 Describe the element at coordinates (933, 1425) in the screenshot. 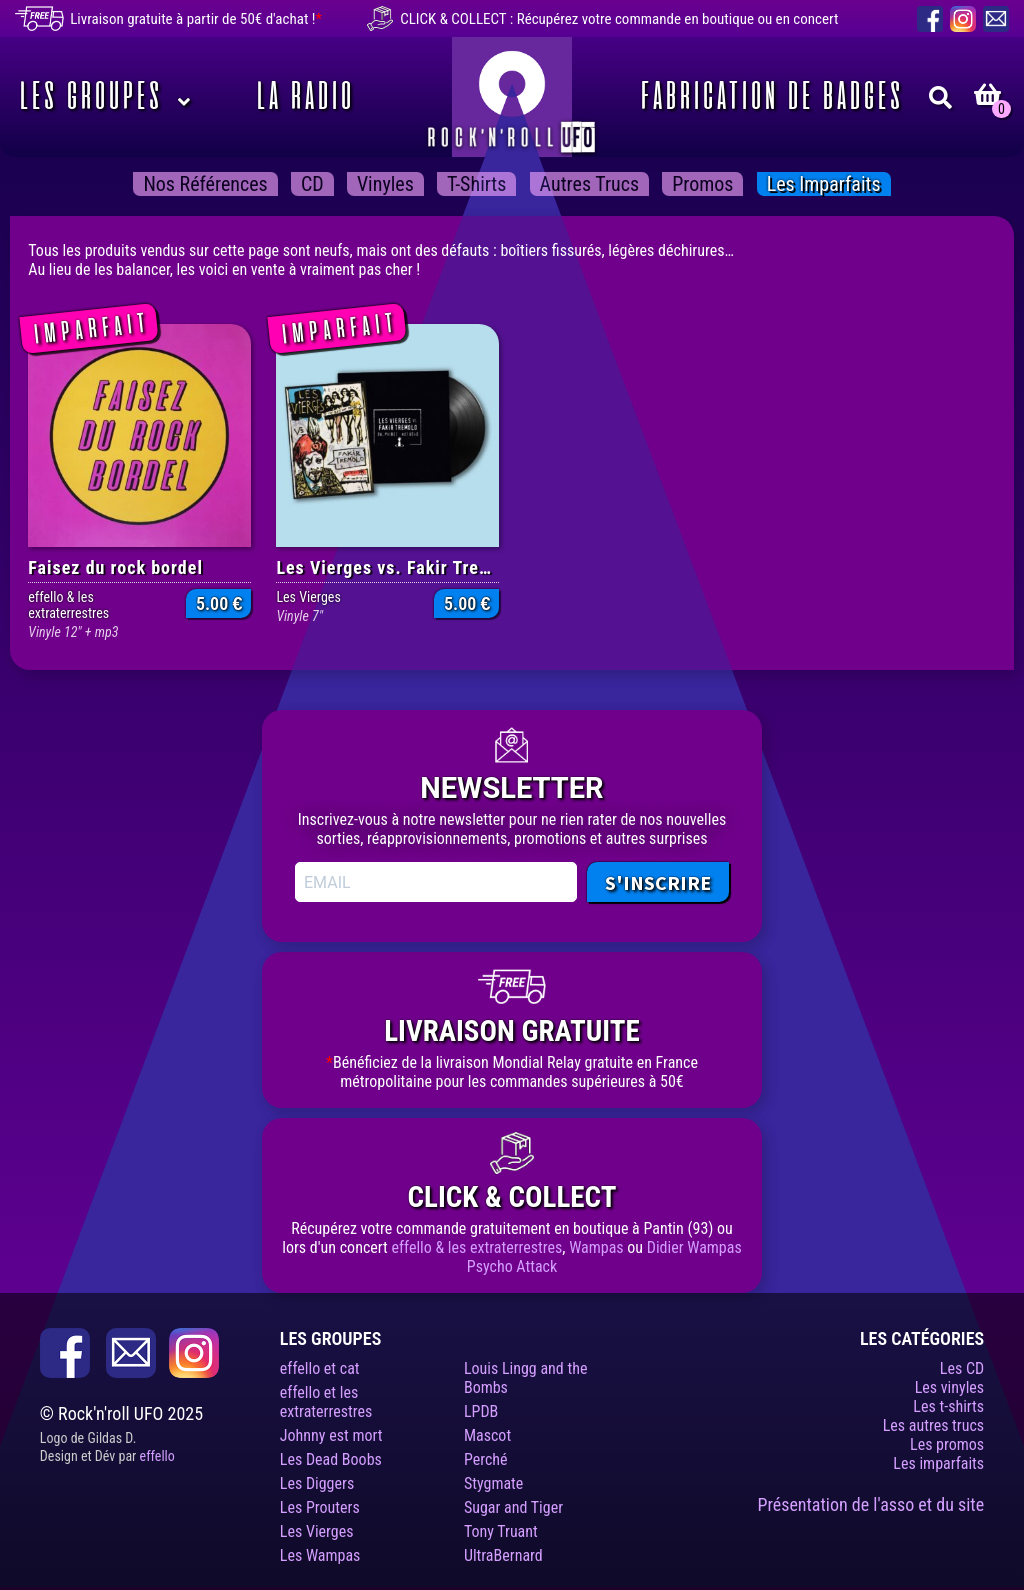

I see `Les autres trucs` at that location.